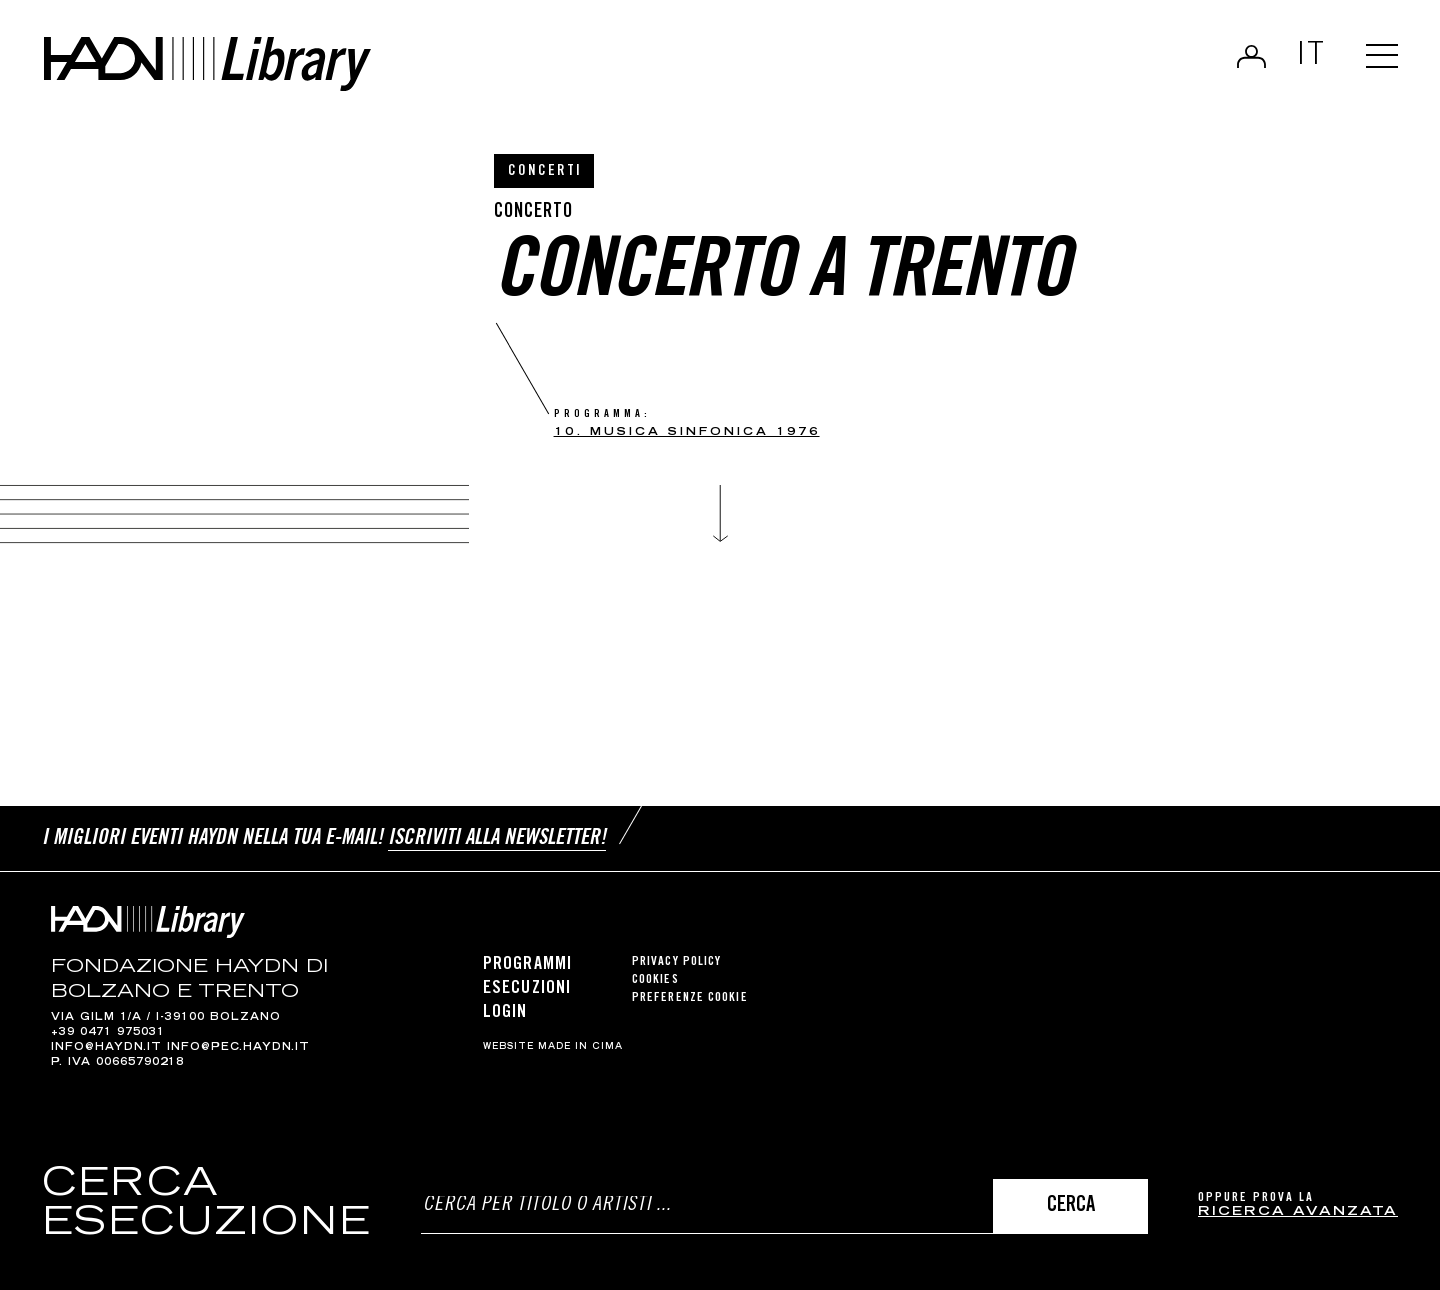 The image size is (1440, 1290). I want to click on Login, so click(1251, 56).